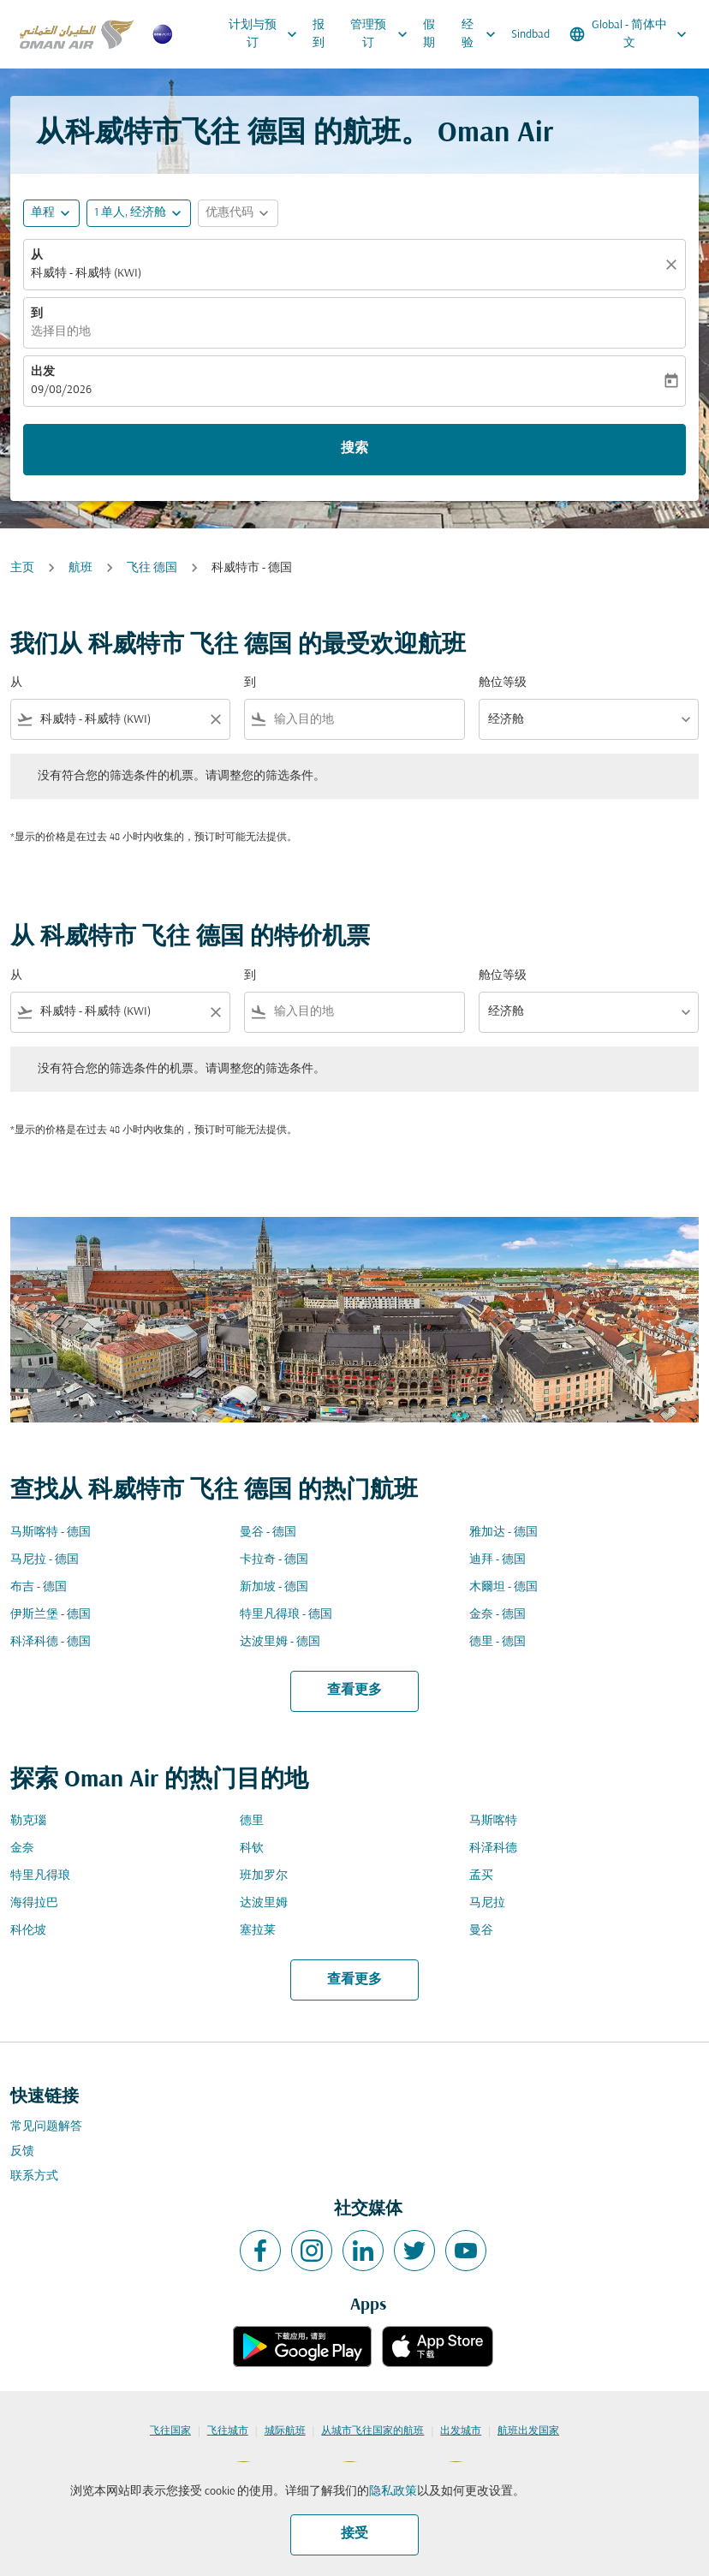 The width and height of the screenshot is (709, 2576). Describe the element at coordinates (252, 1848) in the screenshot. I see `科钦` at that location.